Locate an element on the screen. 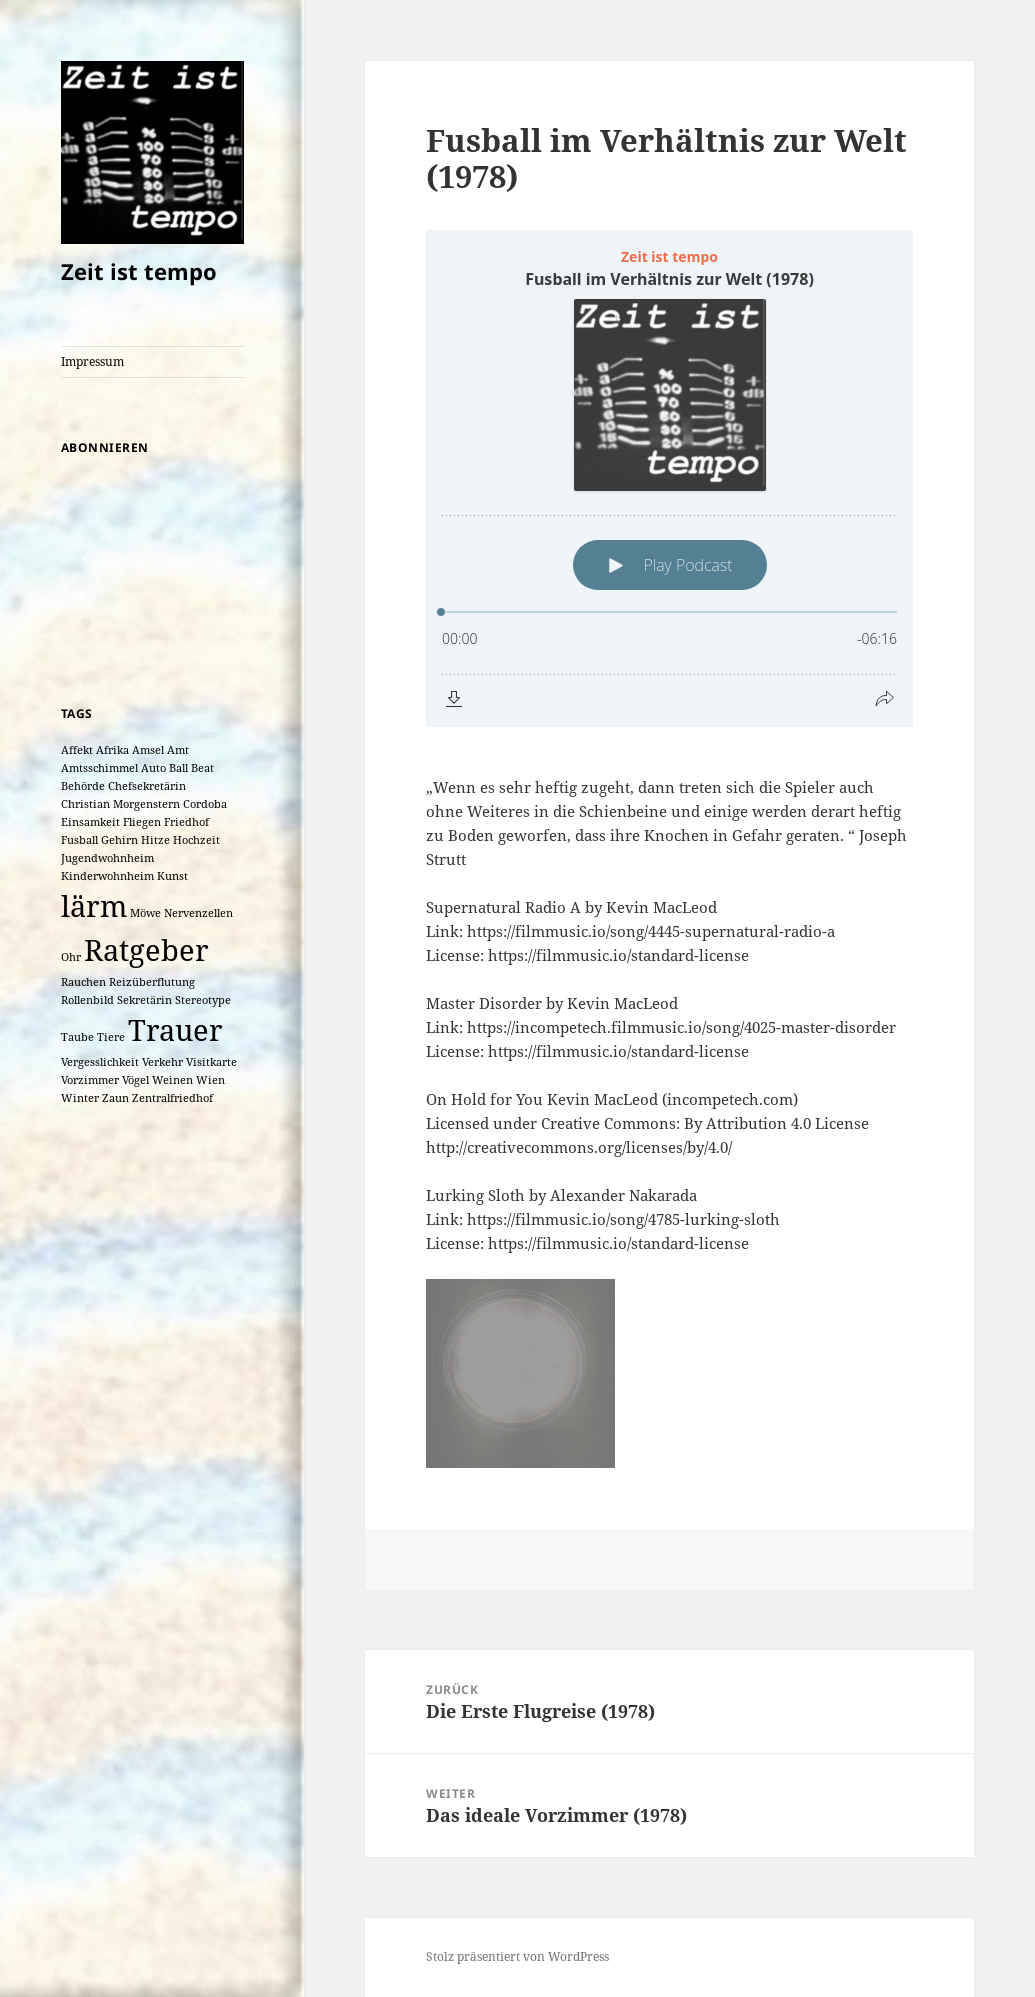 The width and height of the screenshot is (1035, 1997). Stereotype [Stereotype (1 Eintrag)] is located at coordinates (203, 1000).